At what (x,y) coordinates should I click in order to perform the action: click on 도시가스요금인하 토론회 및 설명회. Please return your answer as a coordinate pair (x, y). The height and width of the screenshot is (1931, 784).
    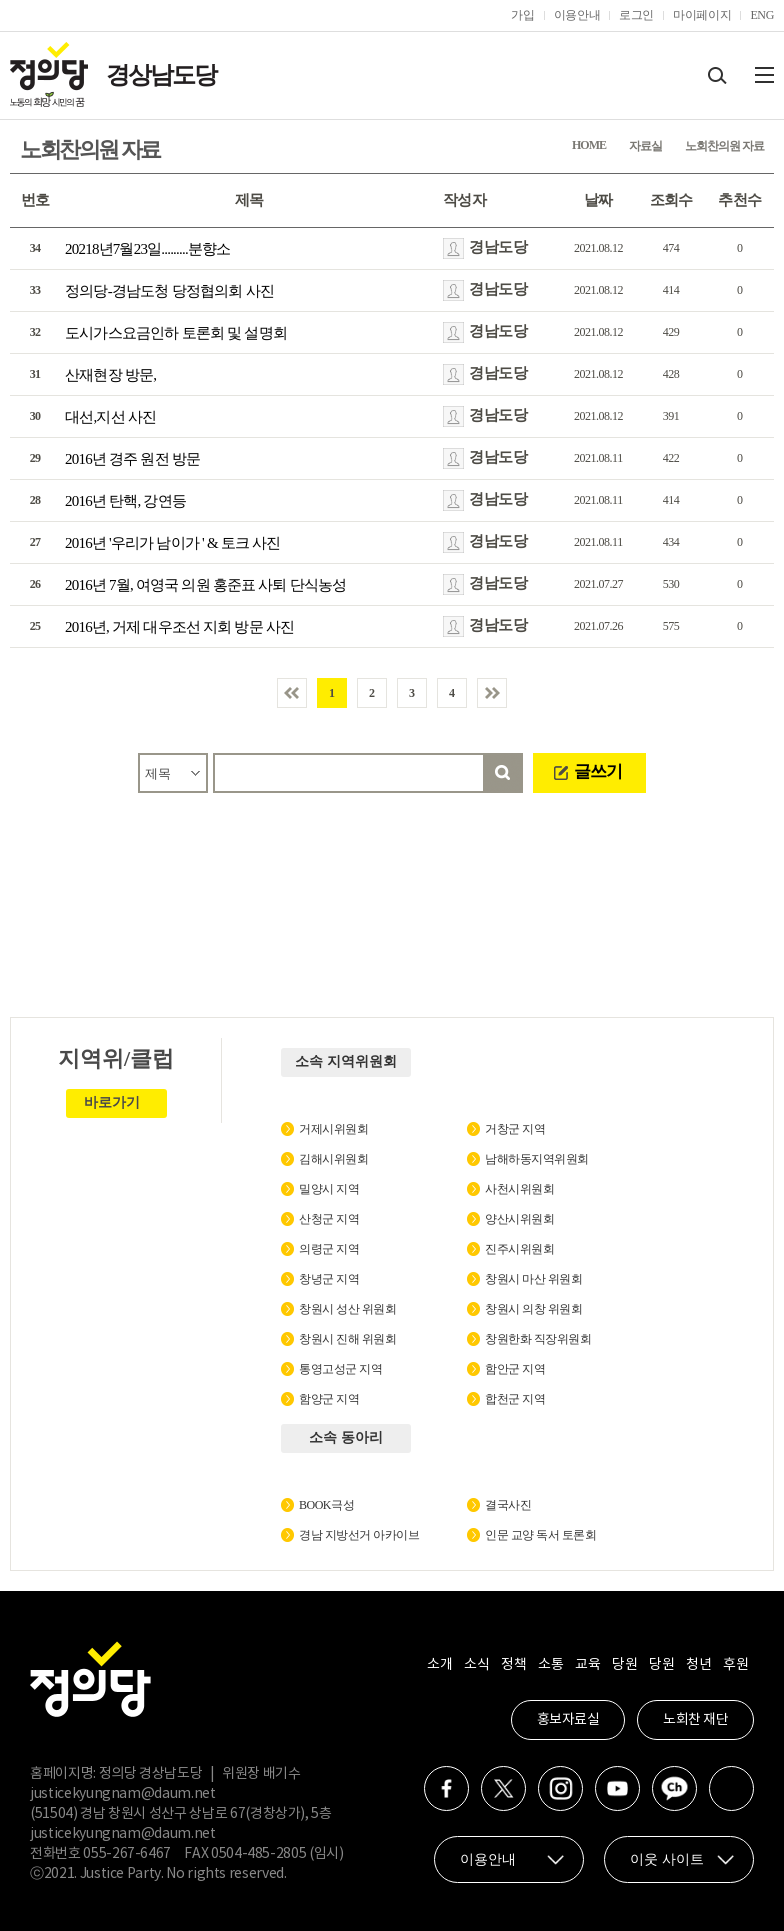
    Looking at the image, I should click on (176, 333).